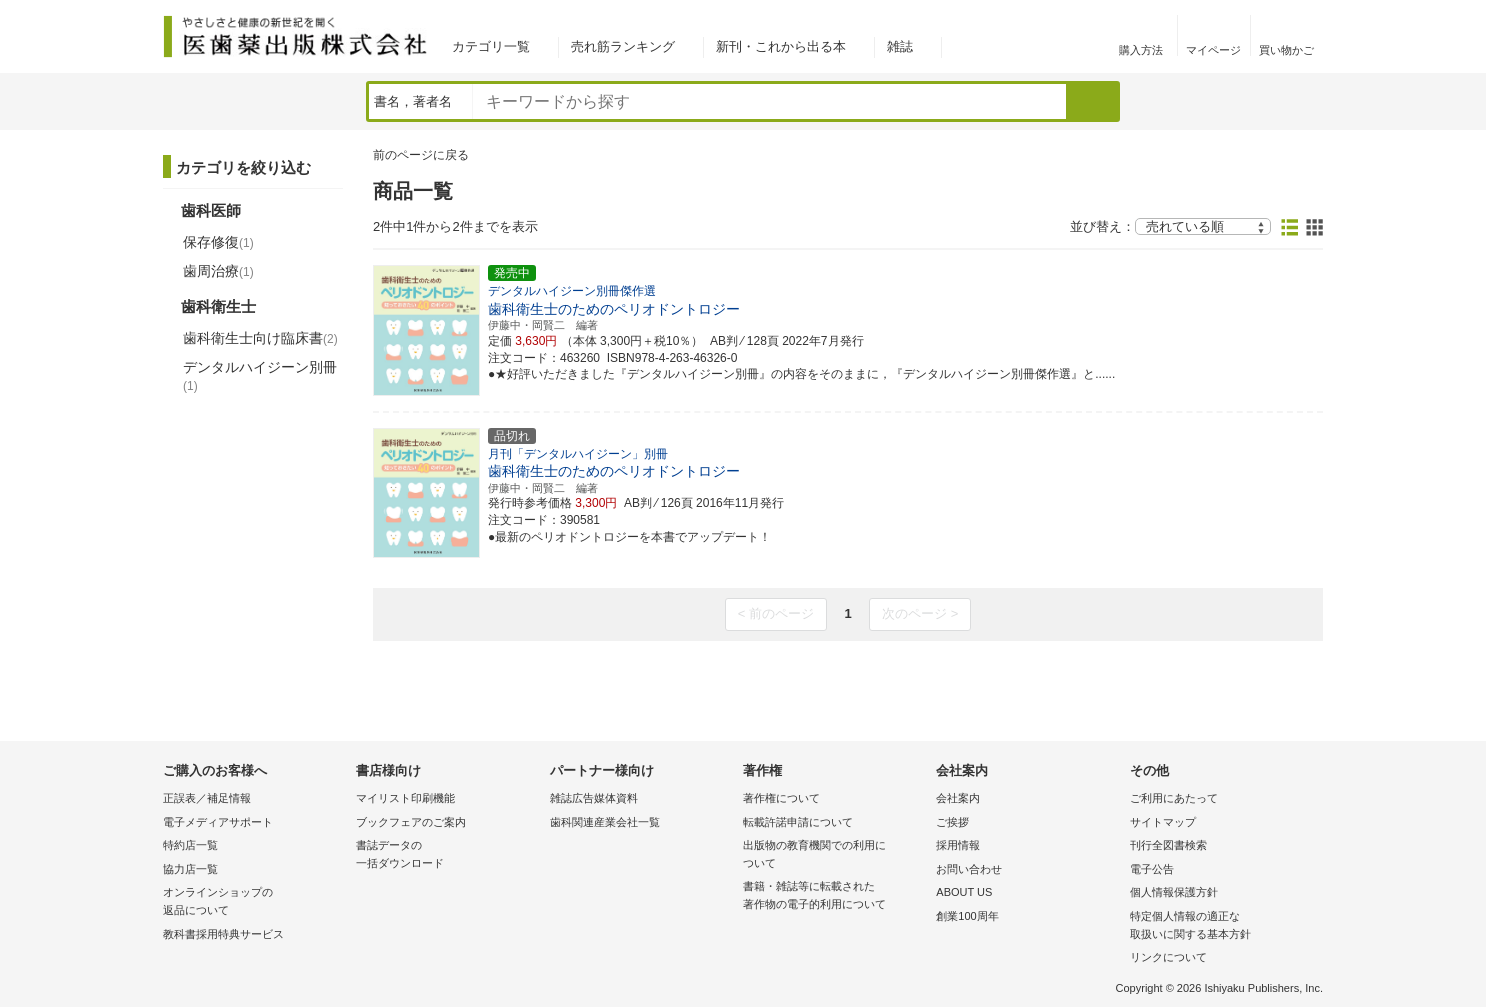  Describe the element at coordinates (190, 869) in the screenshot. I see `協力店一覧` at that location.